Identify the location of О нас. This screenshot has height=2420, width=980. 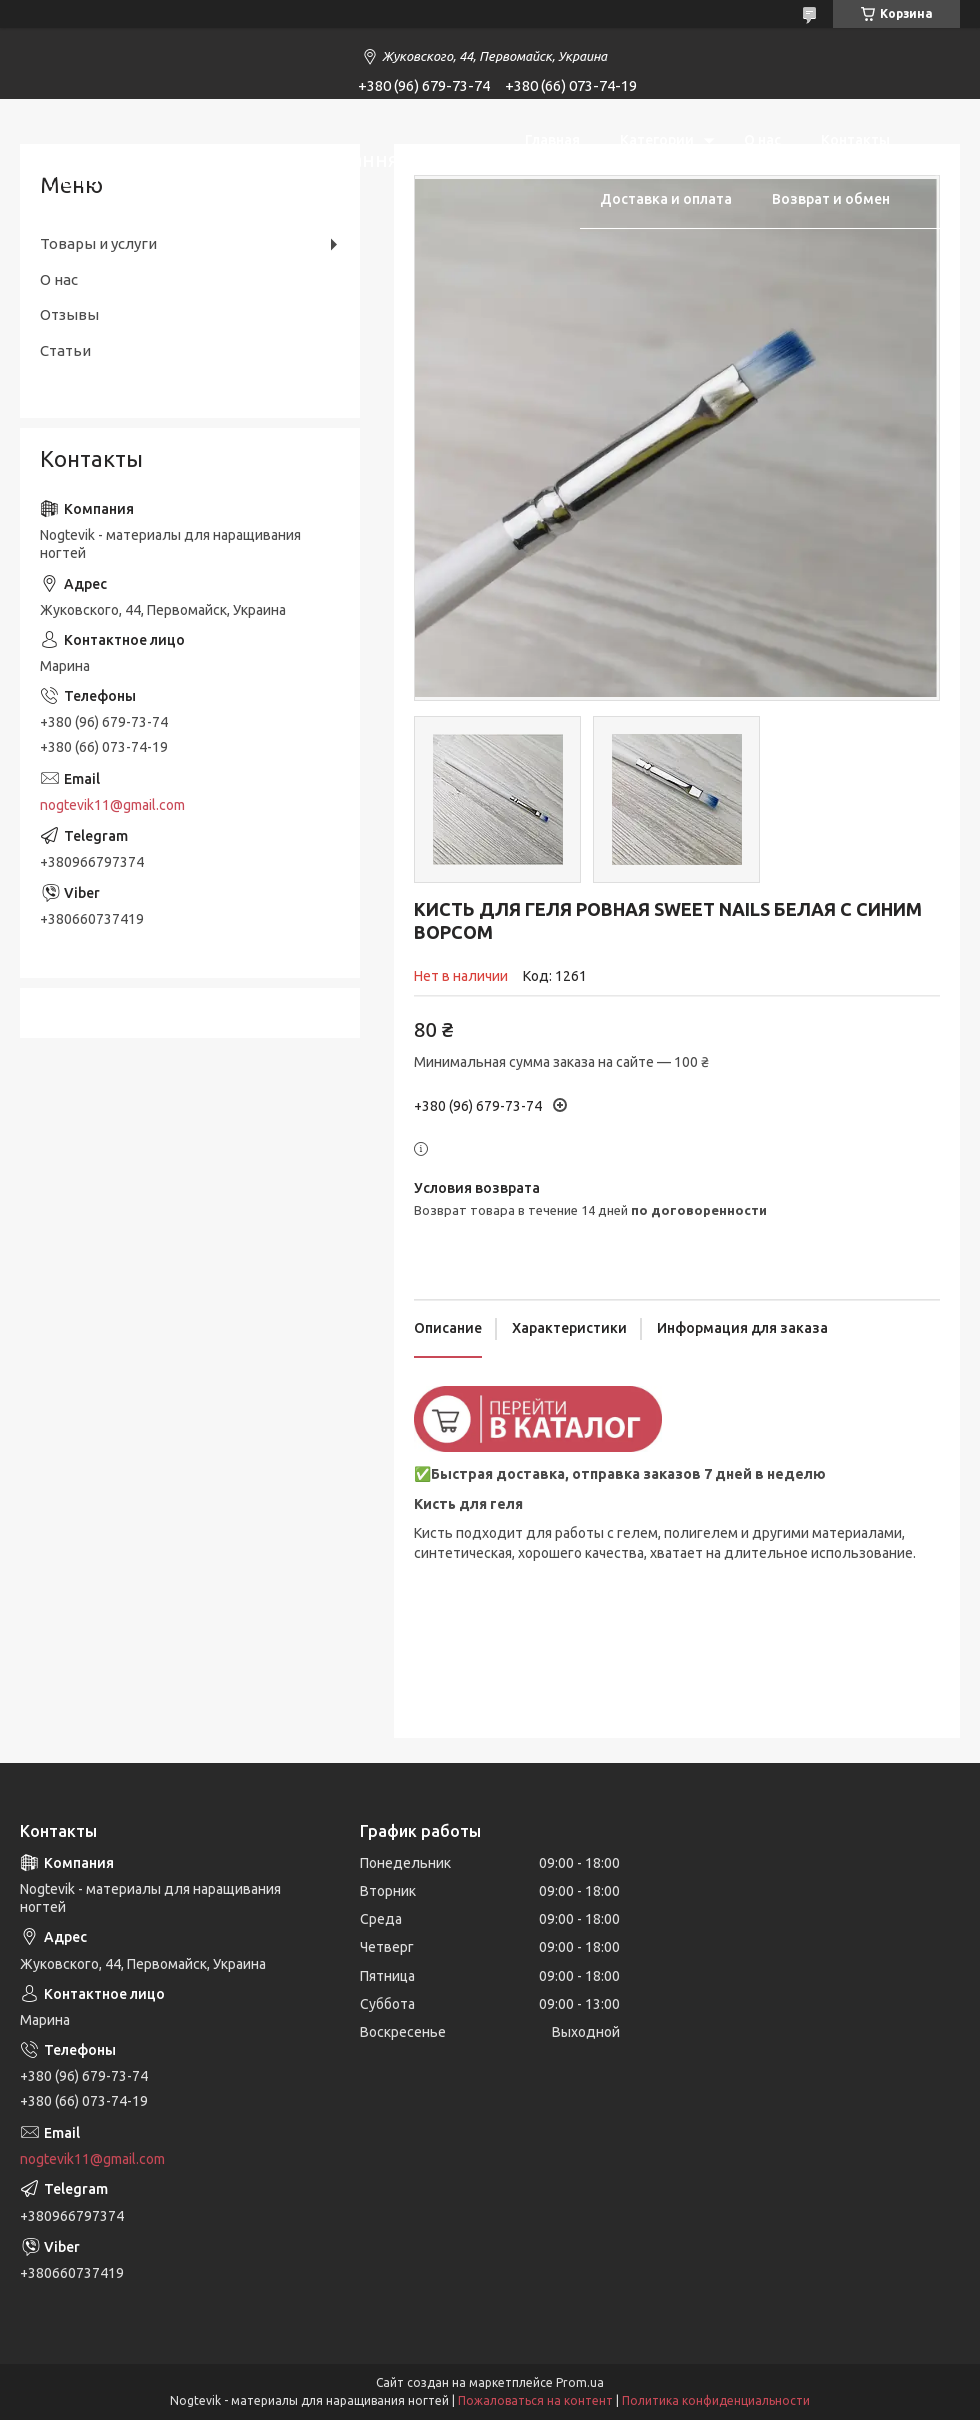
(762, 140).